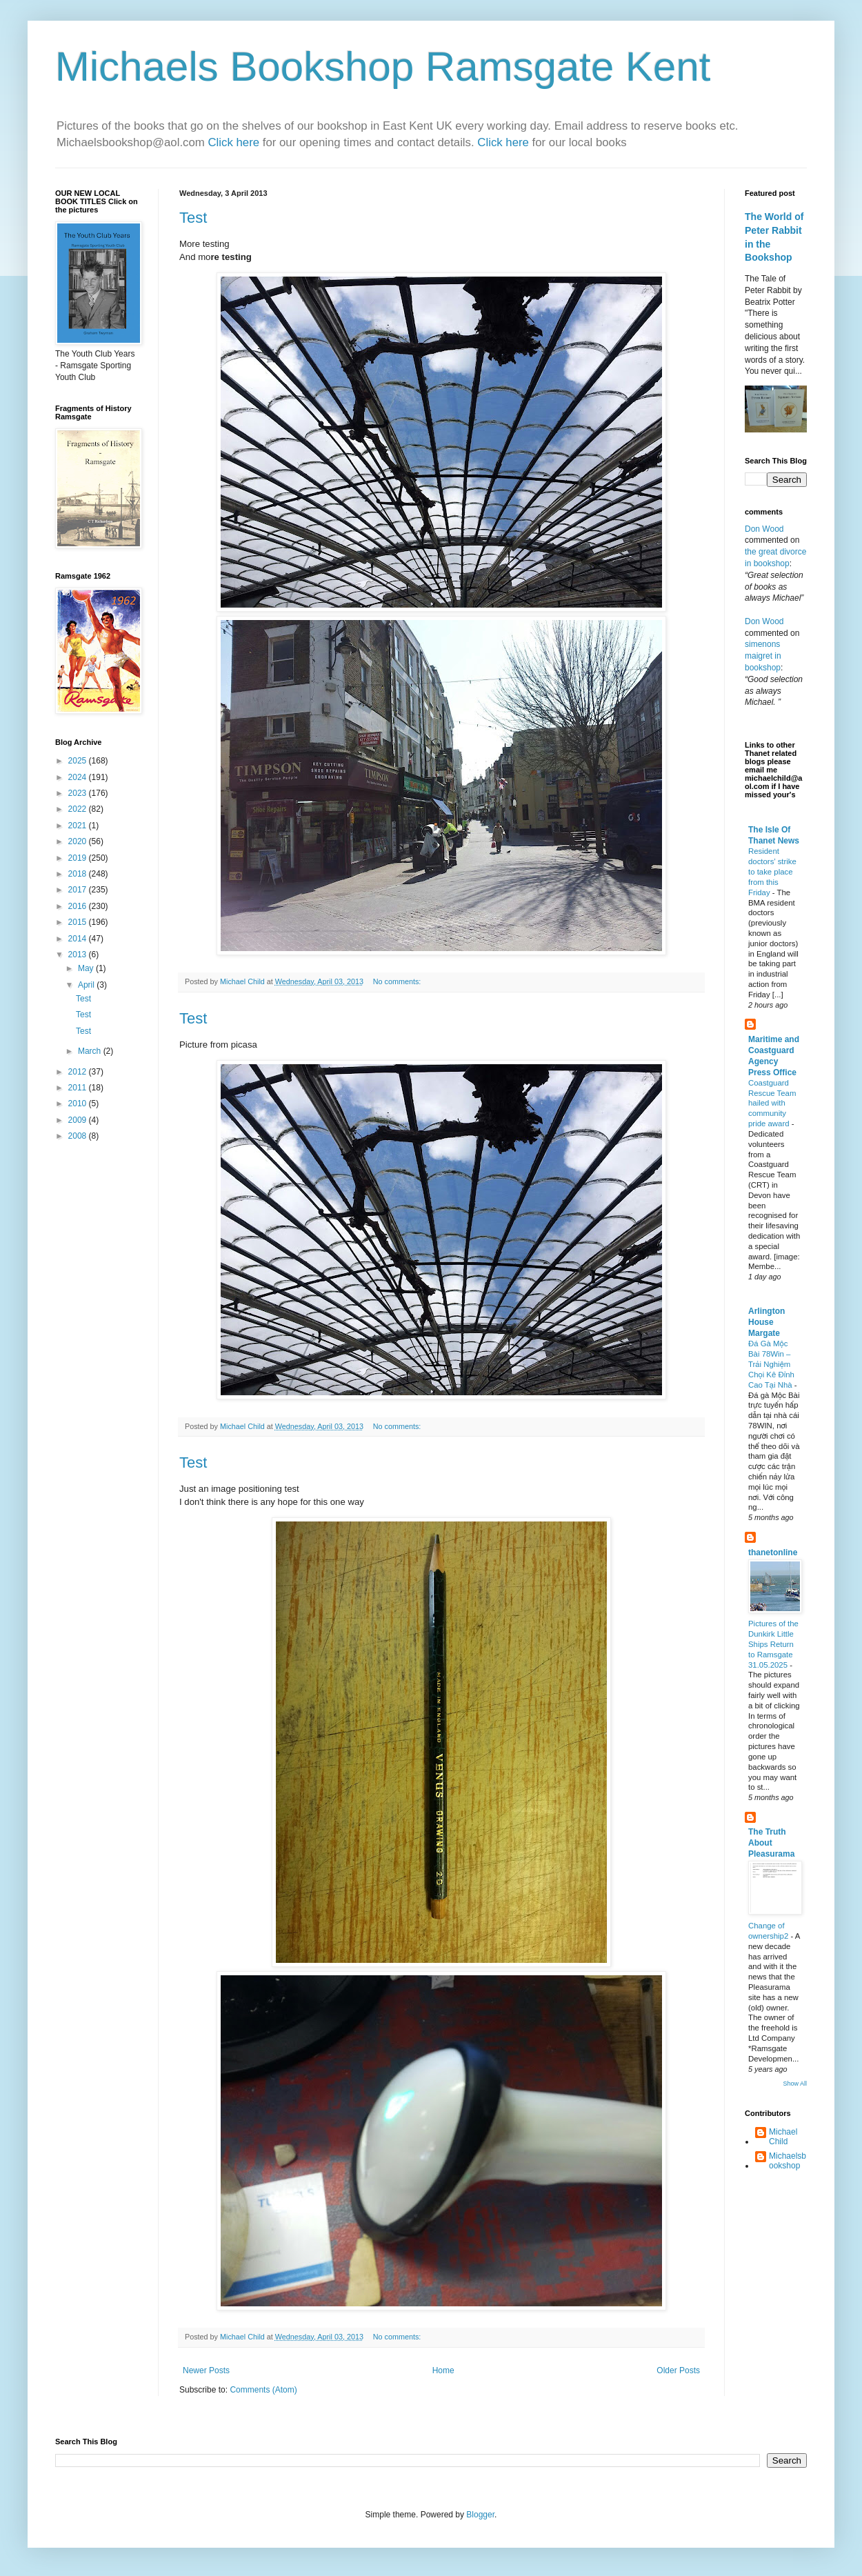  I want to click on simenons maigret in bookshop, so click(763, 655).